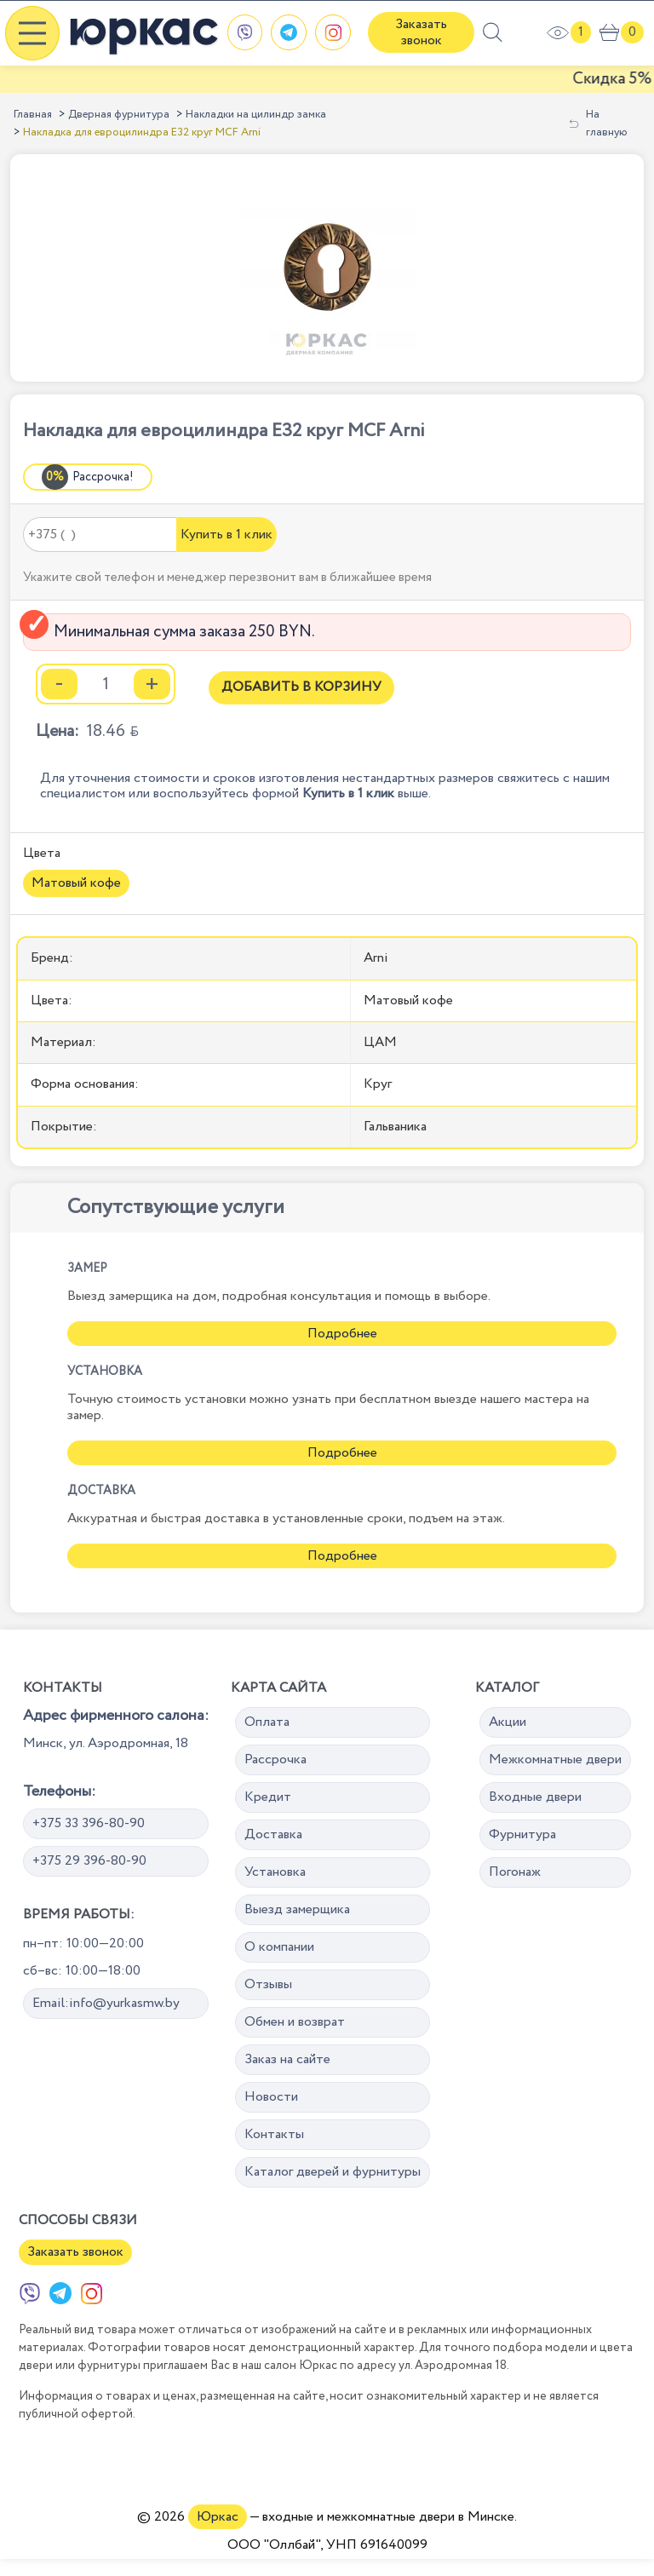  Describe the element at coordinates (76, 883) in the screenshot. I see `Матовый кофе` at that location.